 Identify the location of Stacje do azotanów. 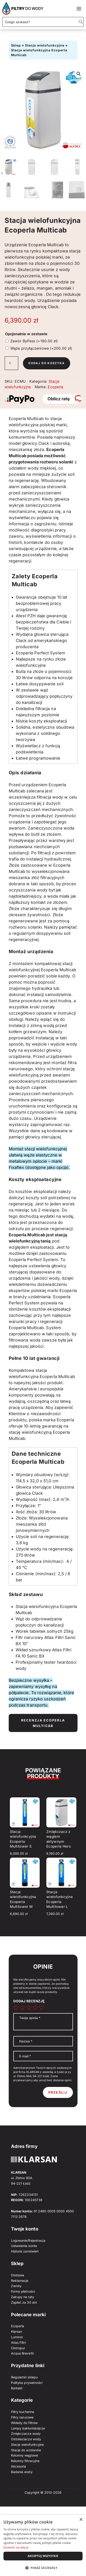
(26, 2450).